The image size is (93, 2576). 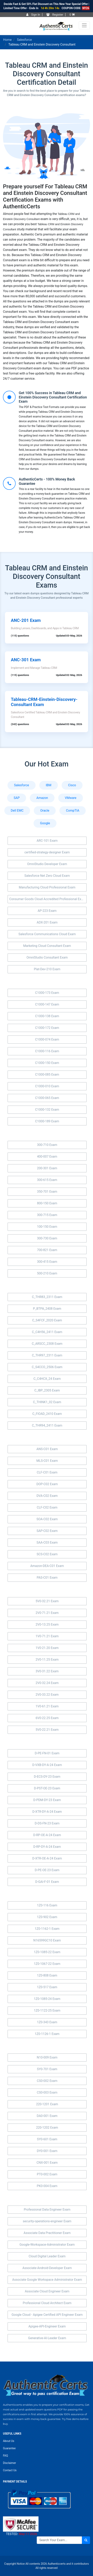 What do you see at coordinates (47, 1051) in the screenshot?
I see `C1000-116 Exam` at bounding box center [47, 1051].